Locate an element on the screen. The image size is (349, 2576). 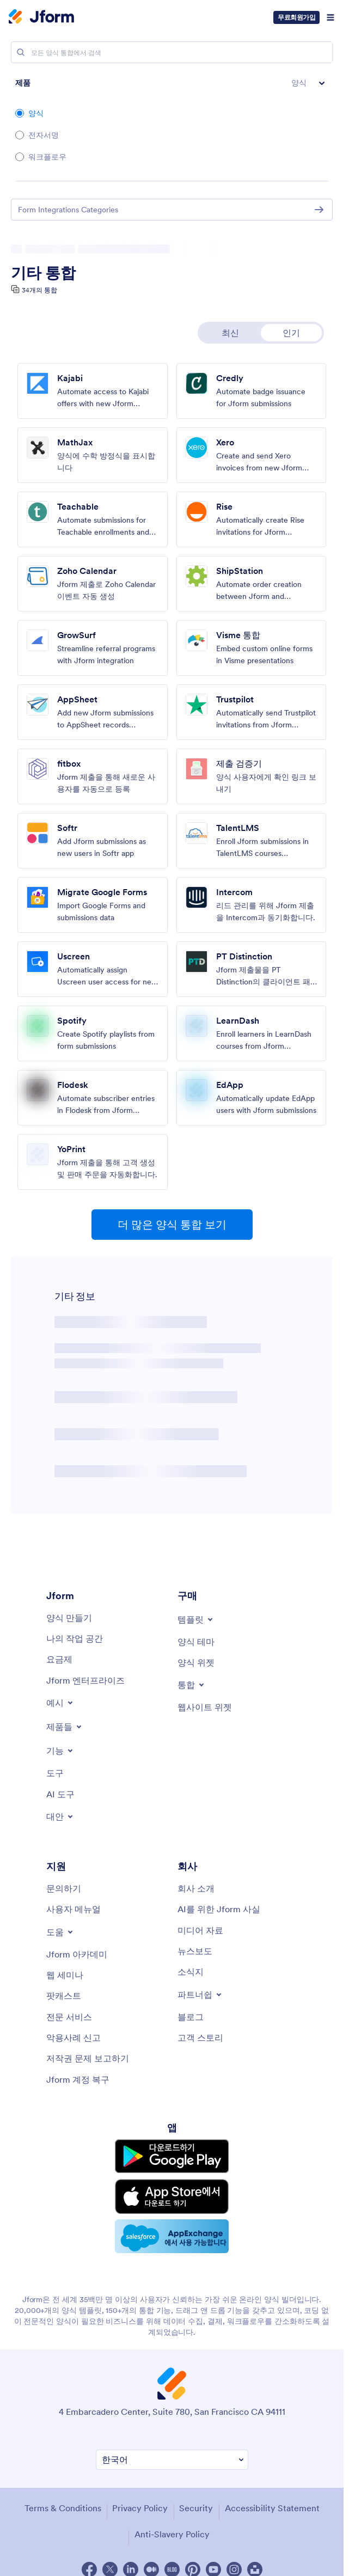
[Salesforce available on AppExchange] is located at coordinates (172, 2226).